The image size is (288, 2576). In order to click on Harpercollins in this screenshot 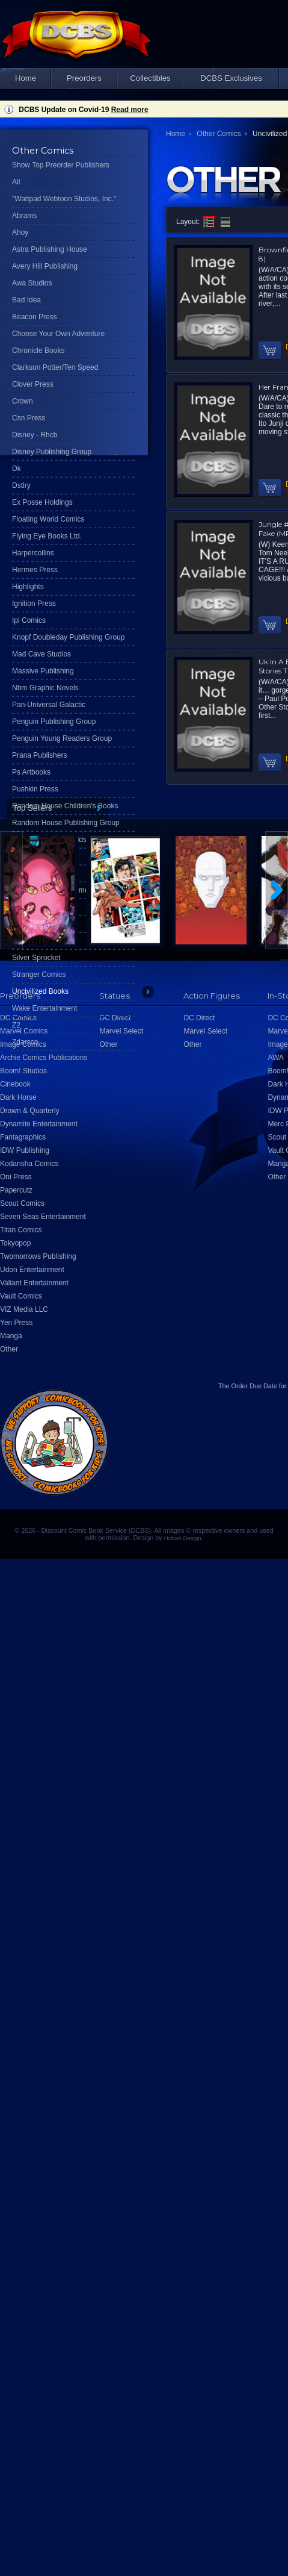, I will do `click(33, 553)`.